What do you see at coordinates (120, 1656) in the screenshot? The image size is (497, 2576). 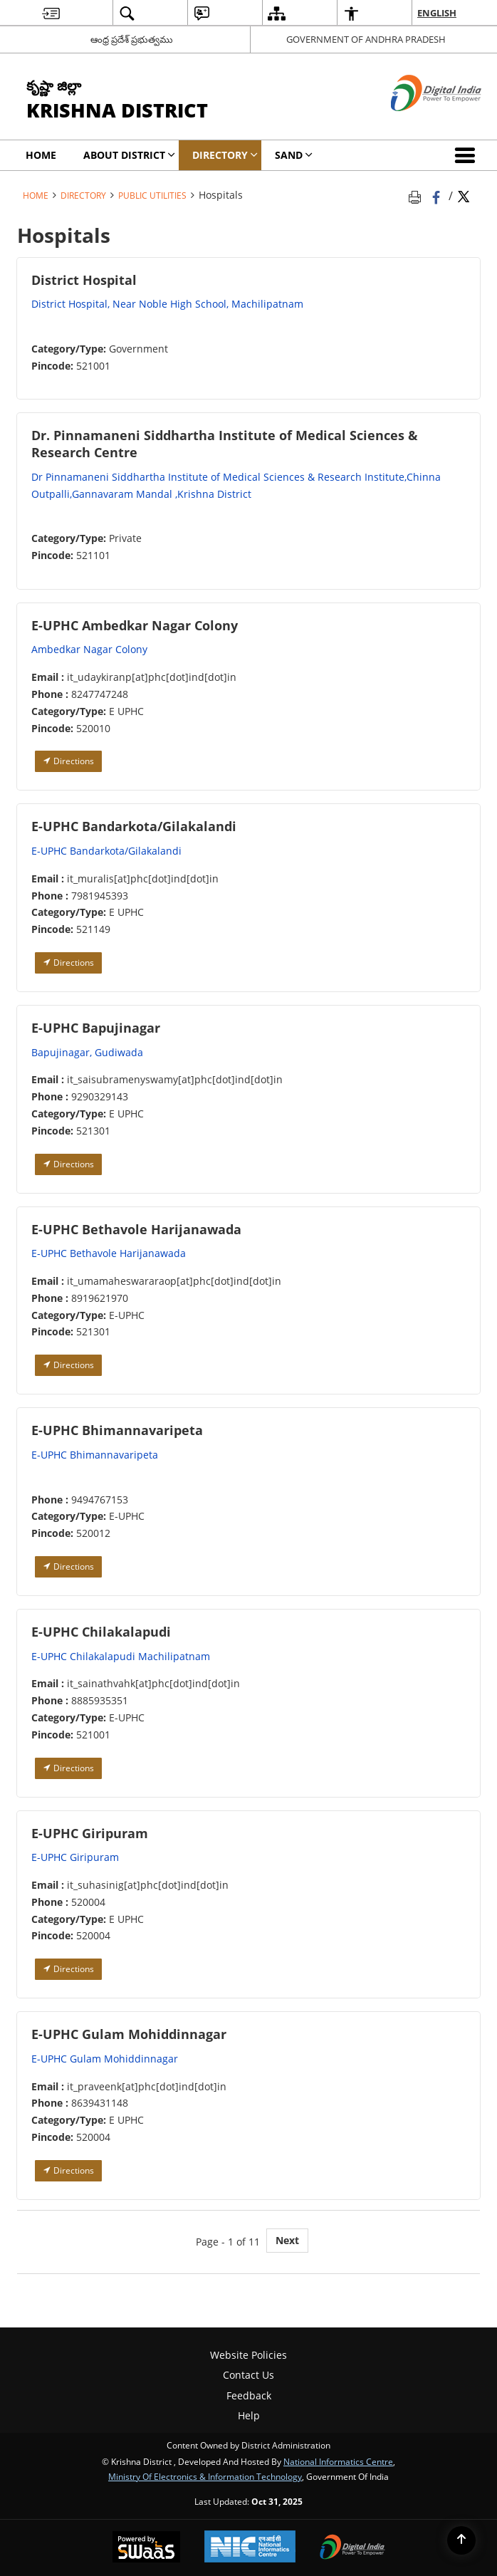 I see `E-UPHC Chilakalapudi Machilipatnam [E-UPHC Chilakalapudi Machilipatnam - External site that opens in a new window]` at bounding box center [120, 1656].